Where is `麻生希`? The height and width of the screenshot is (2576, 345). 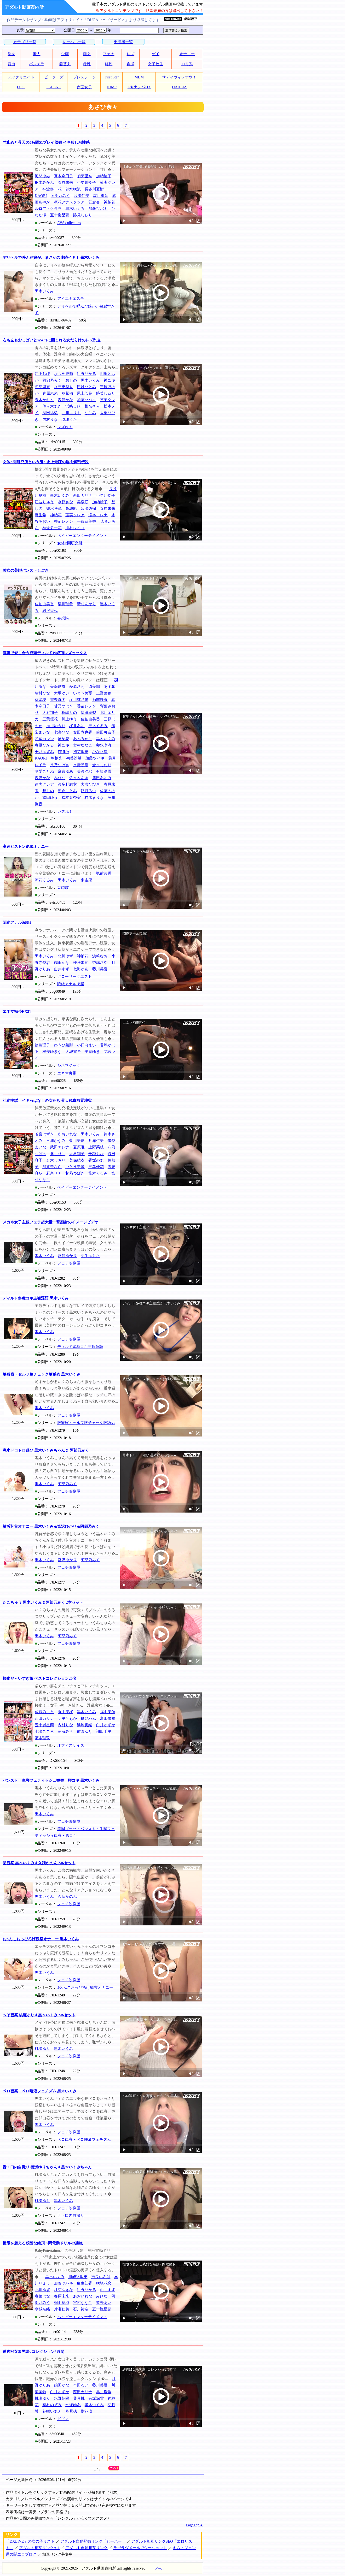 麻生希 is located at coordinates (40, 515).